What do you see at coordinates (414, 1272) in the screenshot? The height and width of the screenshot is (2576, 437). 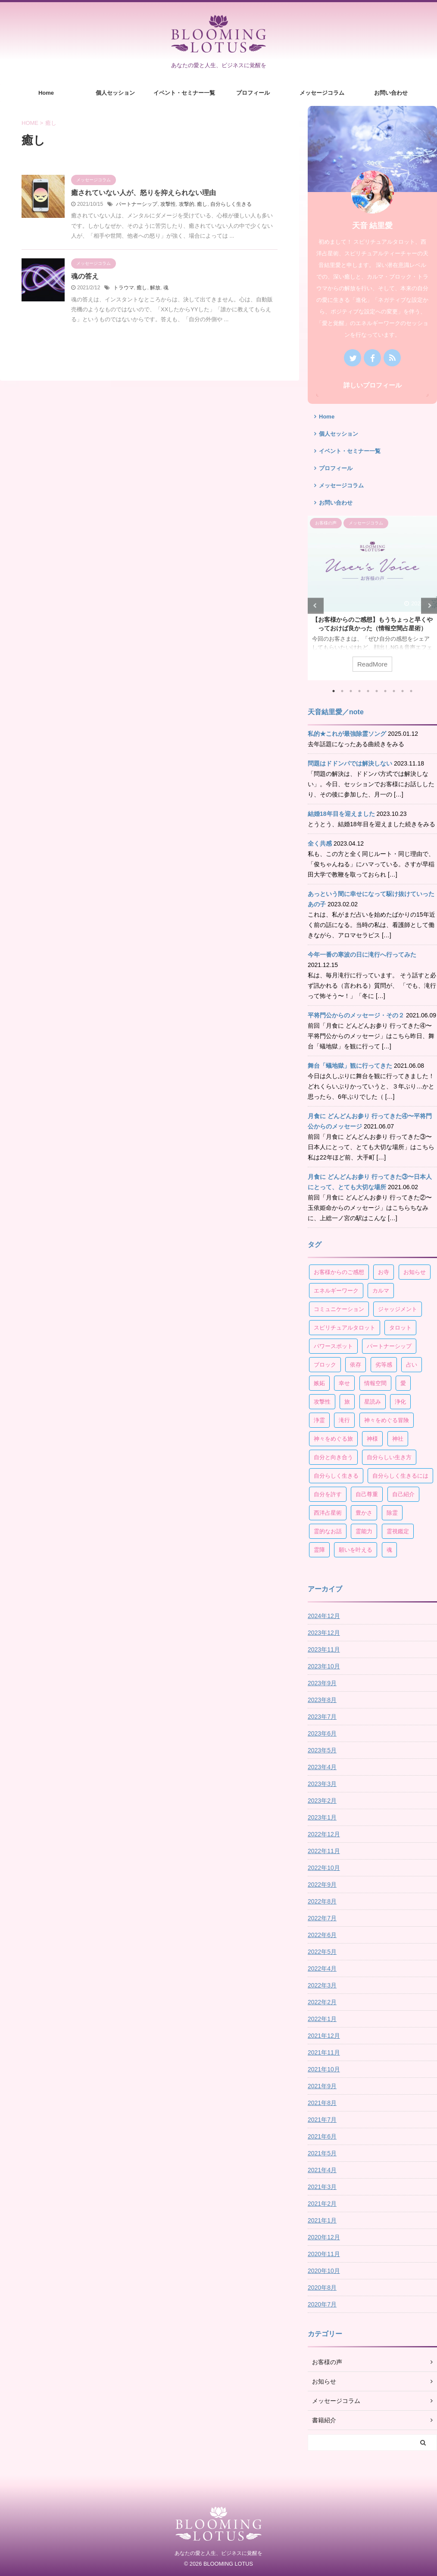 I see `お知らせ [お知らせ (4個の項目)]` at bounding box center [414, 1272].